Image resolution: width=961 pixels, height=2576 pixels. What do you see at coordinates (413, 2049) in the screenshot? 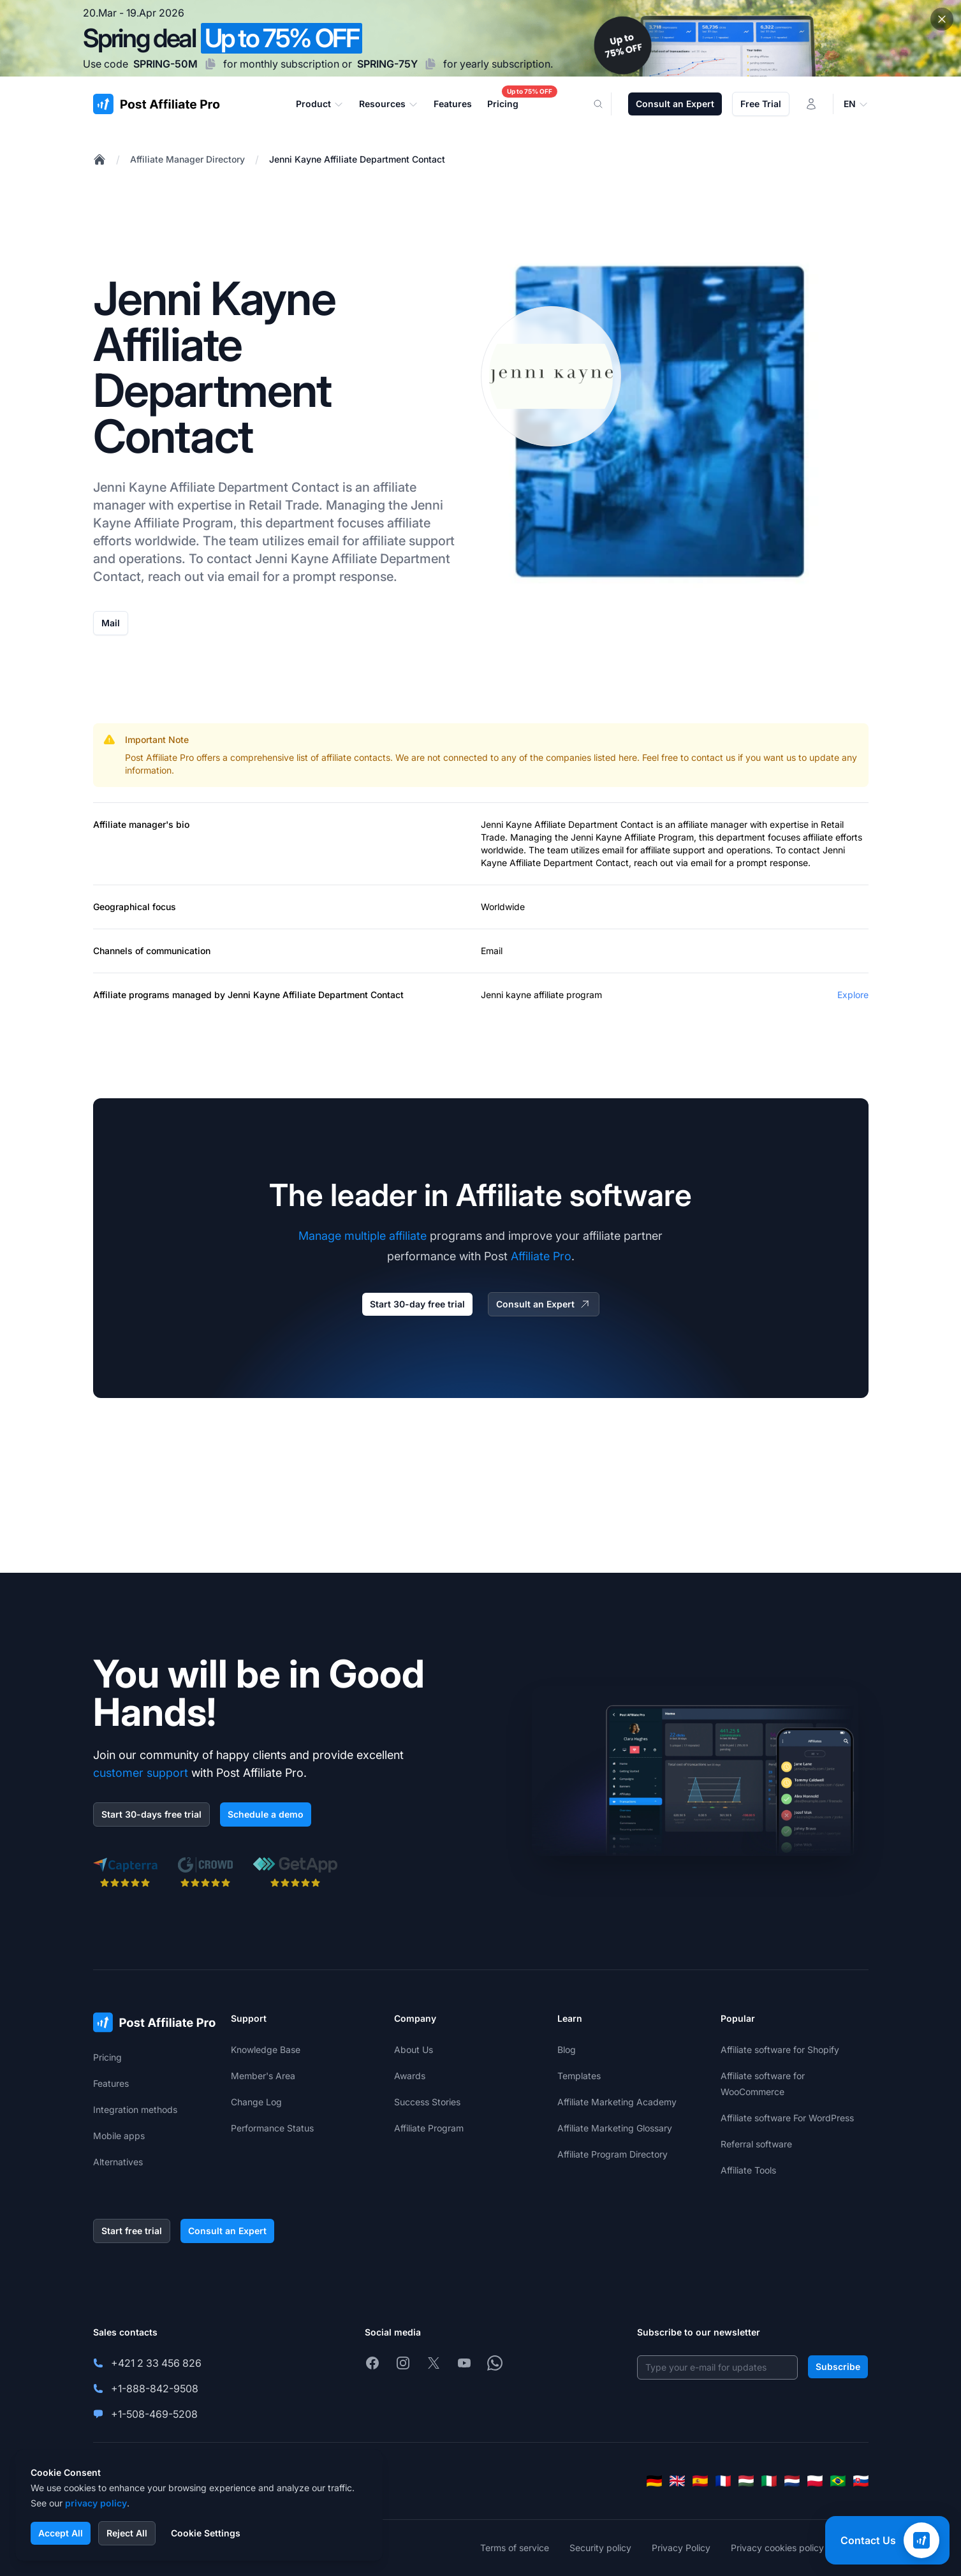
I see `About Us` at bounding box center [413, 2049].